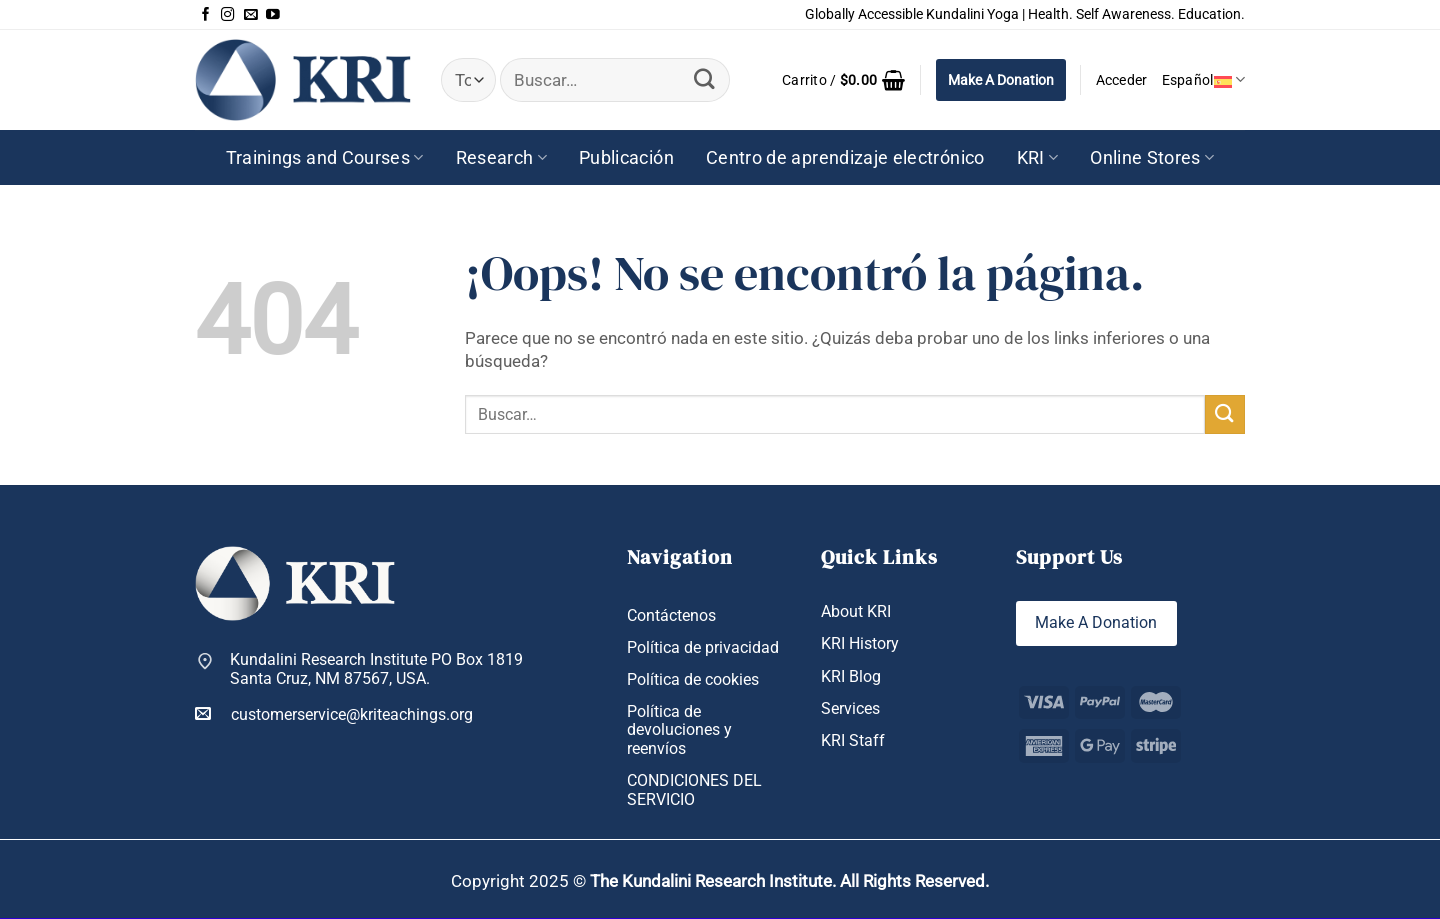  I want to click on KRI Blog, so click(851, 676).